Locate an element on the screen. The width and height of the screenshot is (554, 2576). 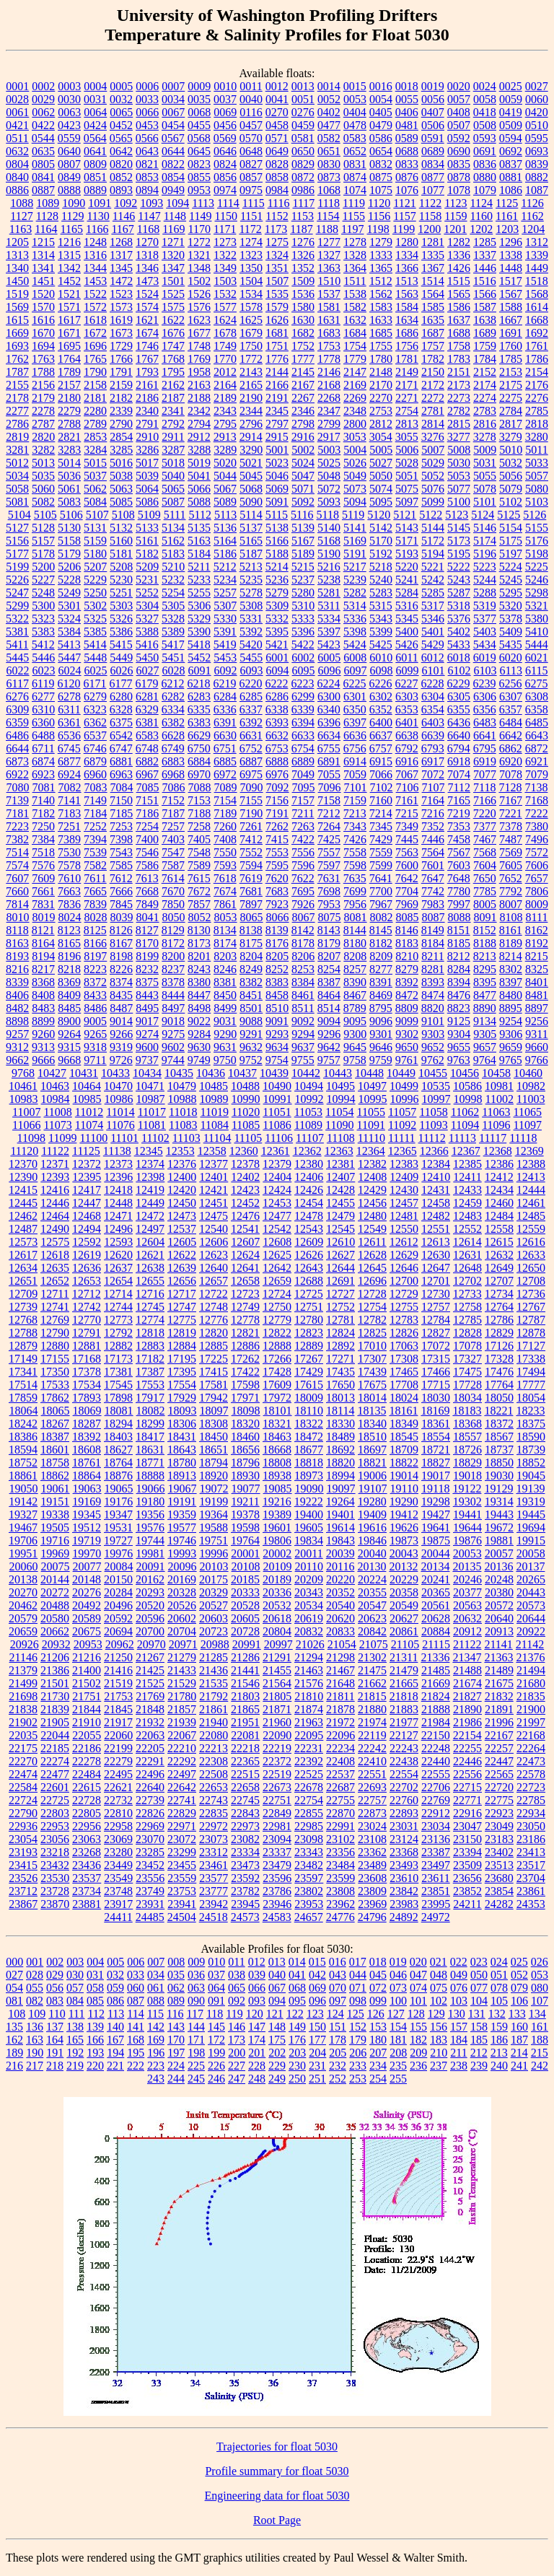
20462 is located at coordinates (23, 1605).